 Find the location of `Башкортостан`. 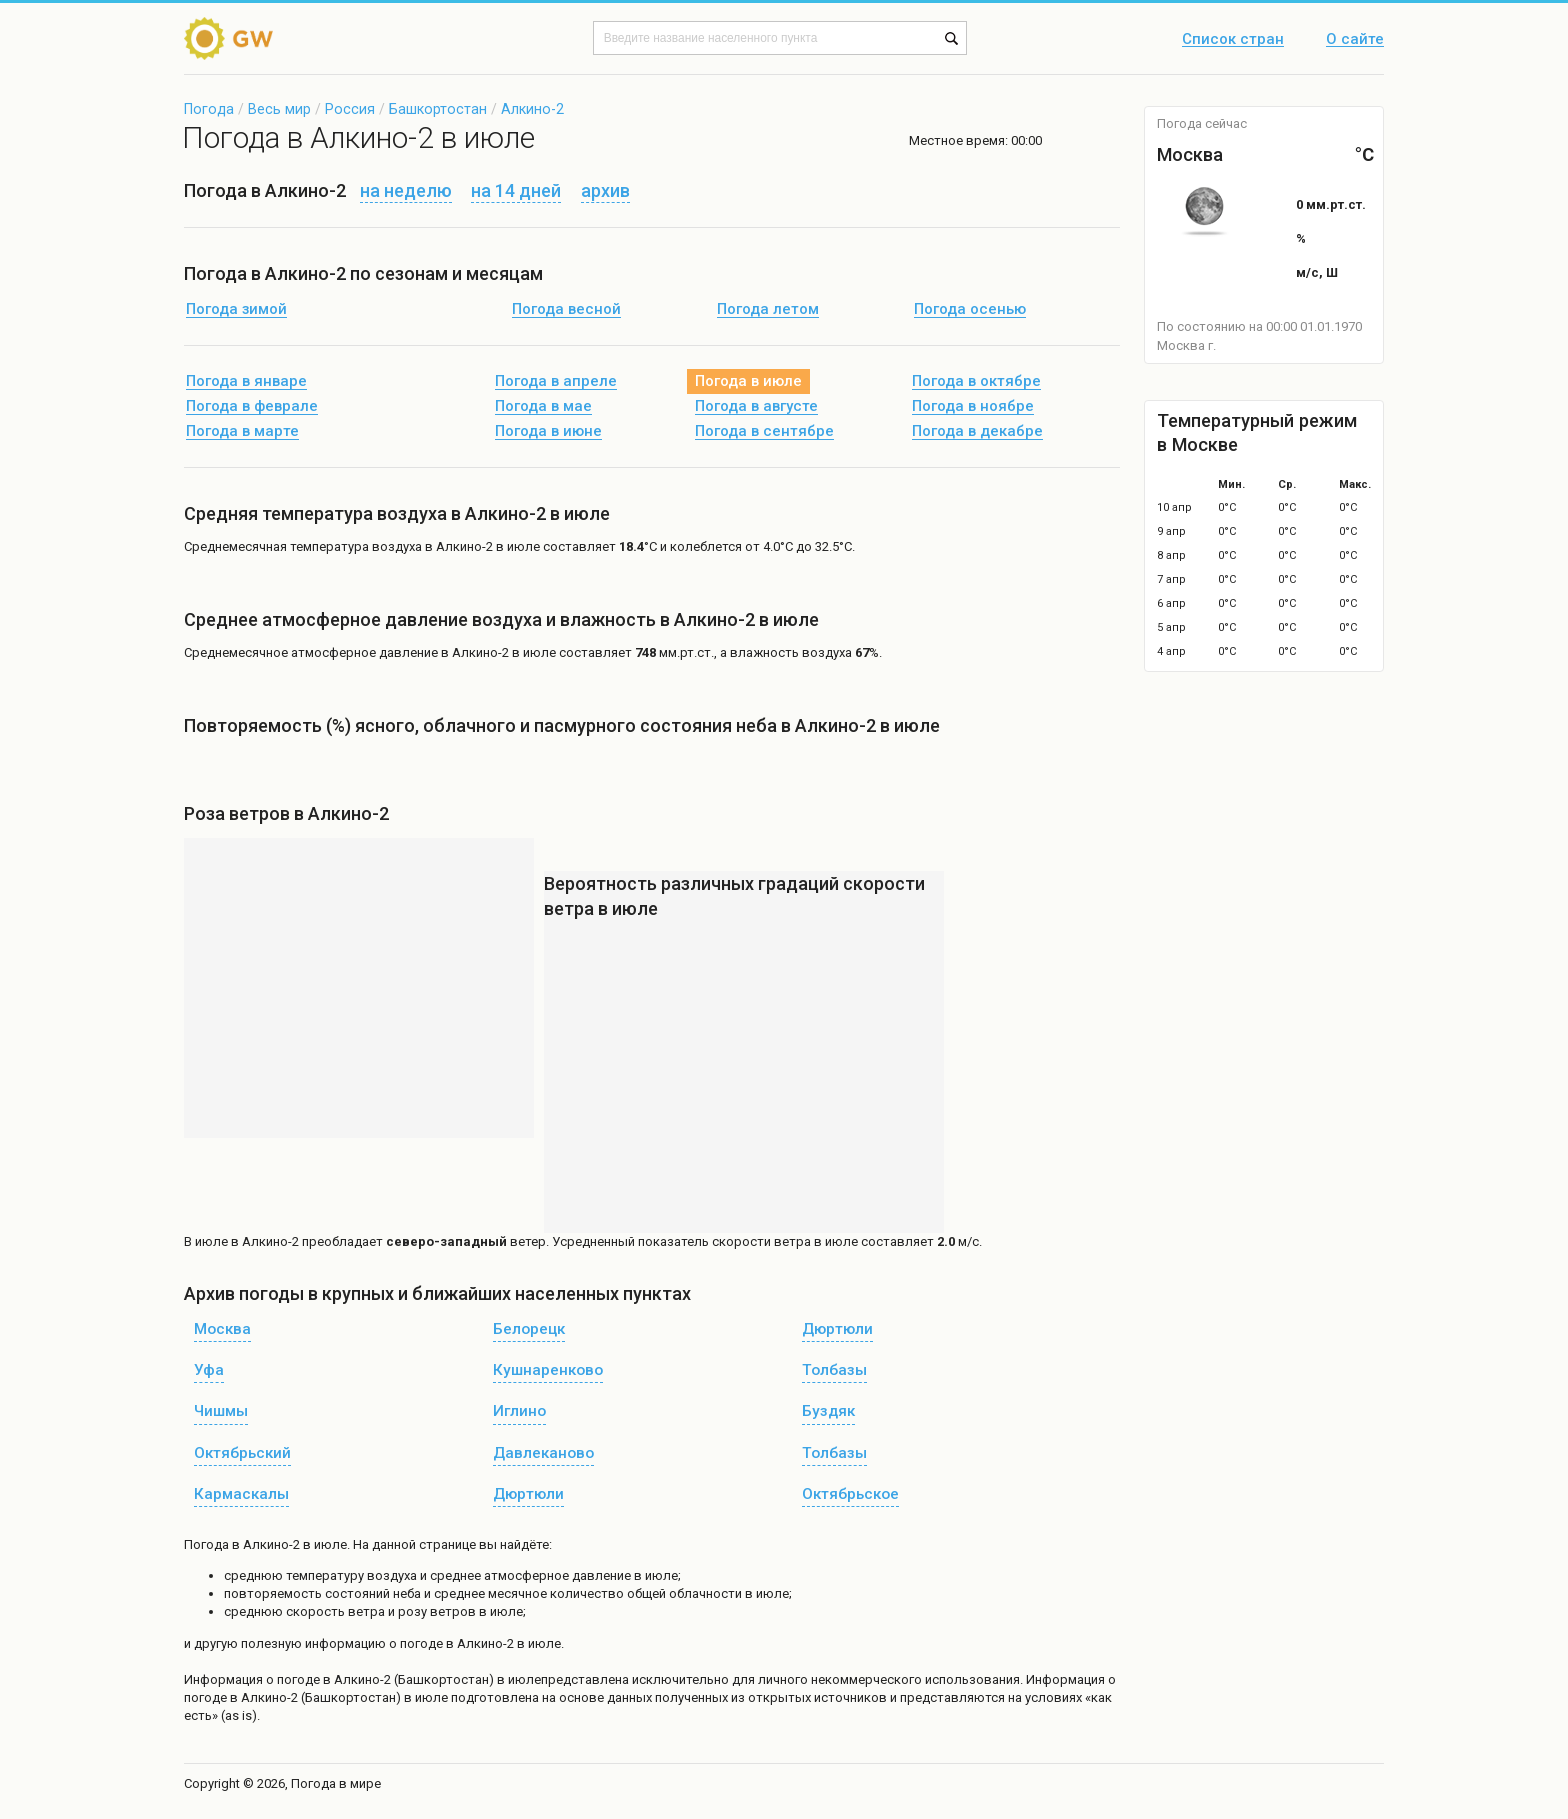

Башкортостан is located at coordinates (438, 109).